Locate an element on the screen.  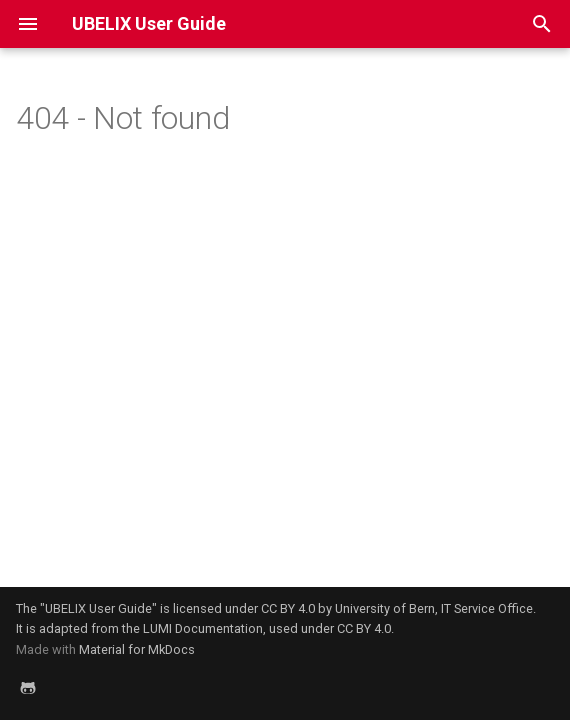
CC BY 4.0 is located at coordinates (288, 608).